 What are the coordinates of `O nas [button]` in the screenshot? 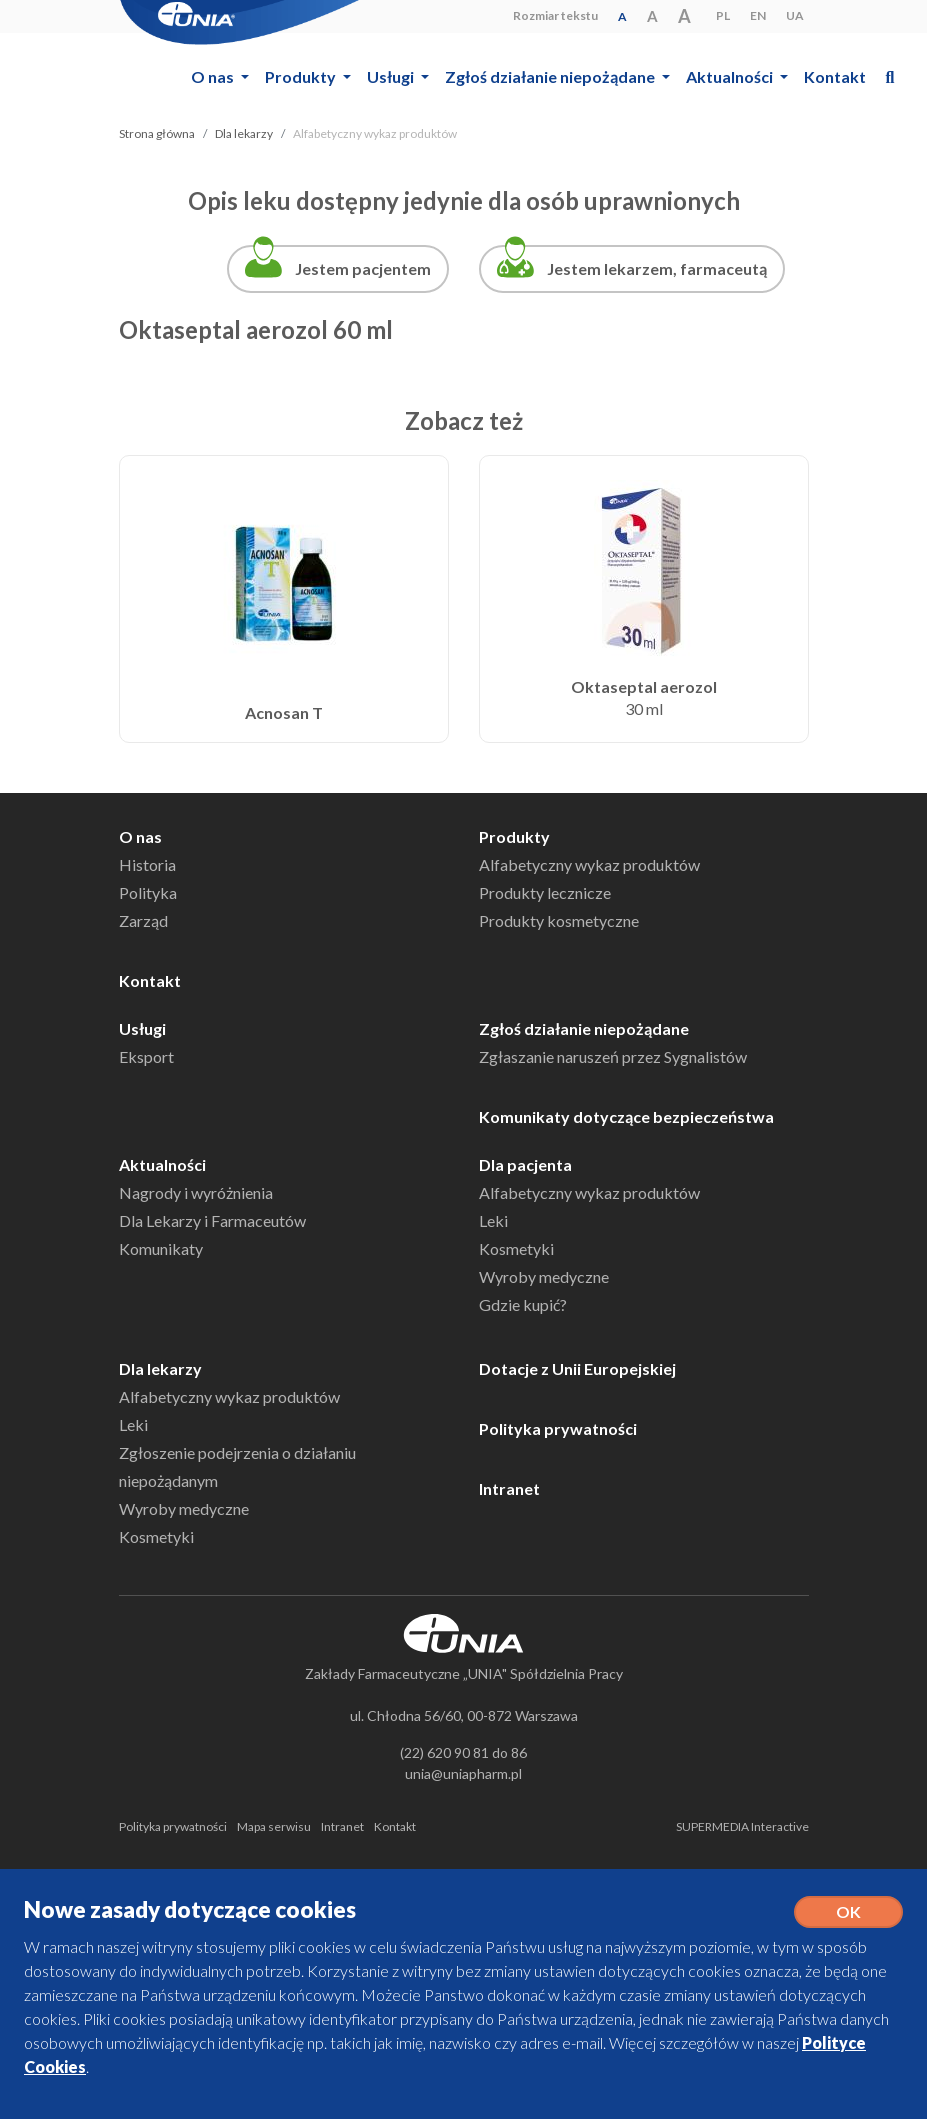 It's located at (214, 76).